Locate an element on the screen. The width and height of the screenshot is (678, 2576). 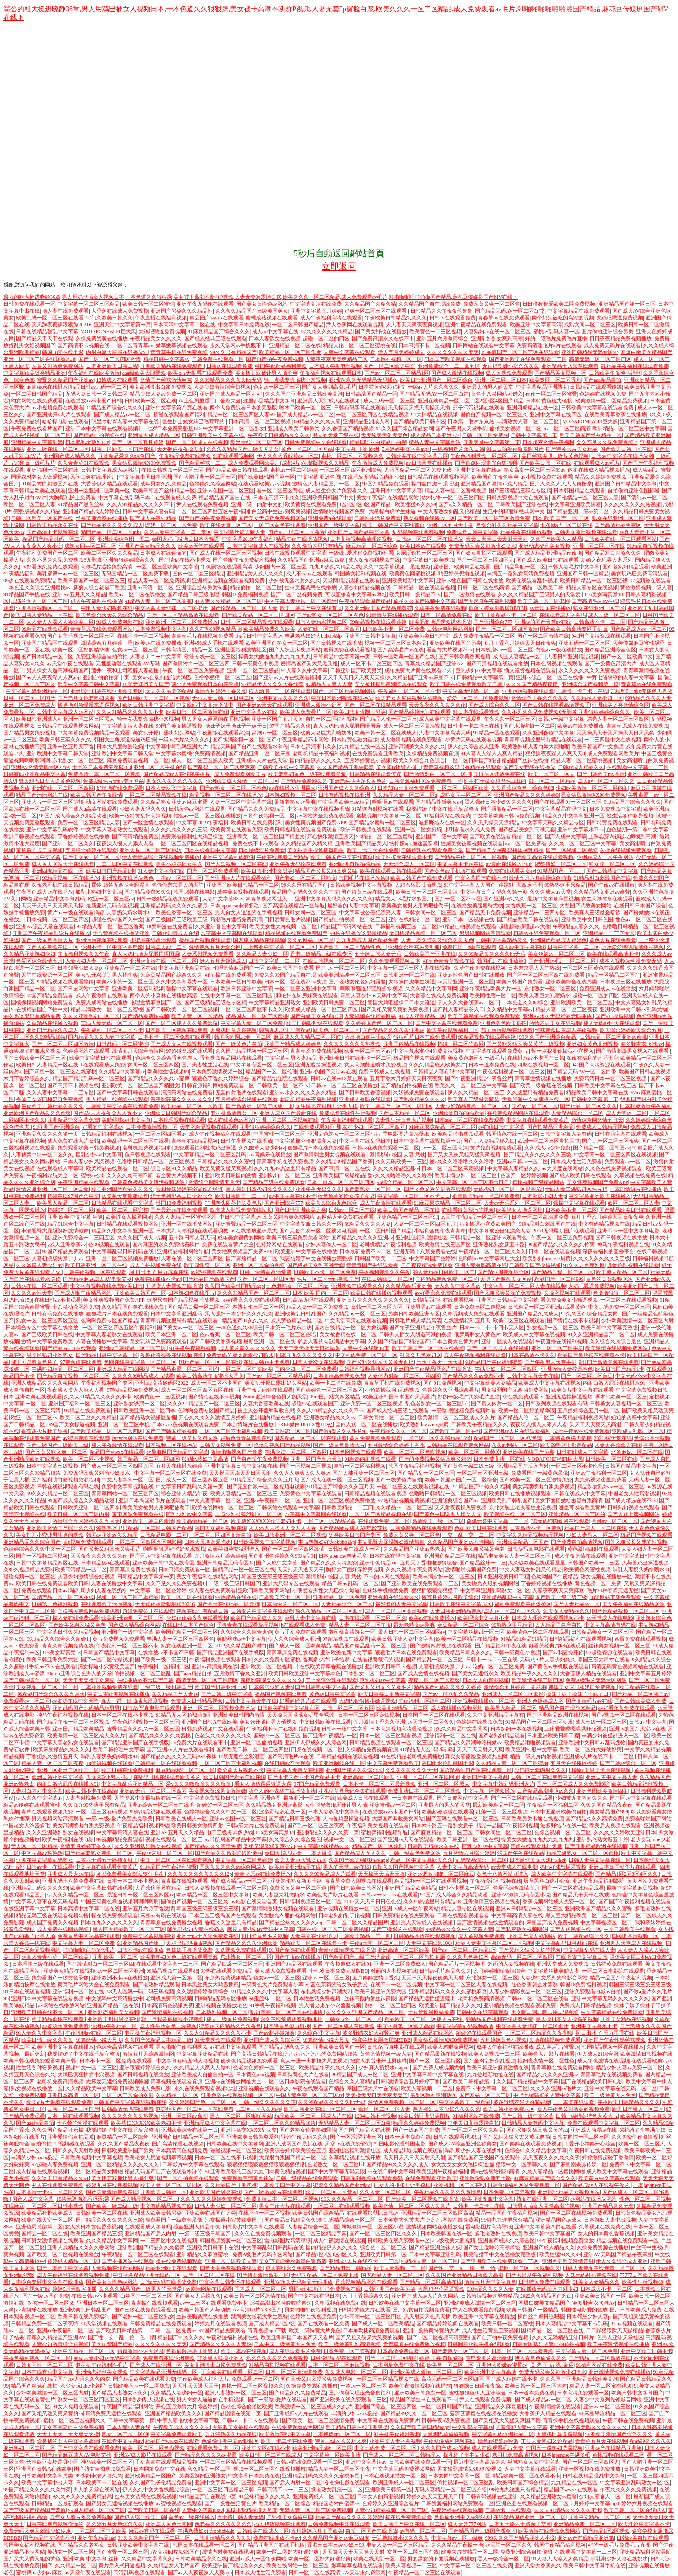
免费观看在线亚洲视频 is located at coordinates (169, 2358).